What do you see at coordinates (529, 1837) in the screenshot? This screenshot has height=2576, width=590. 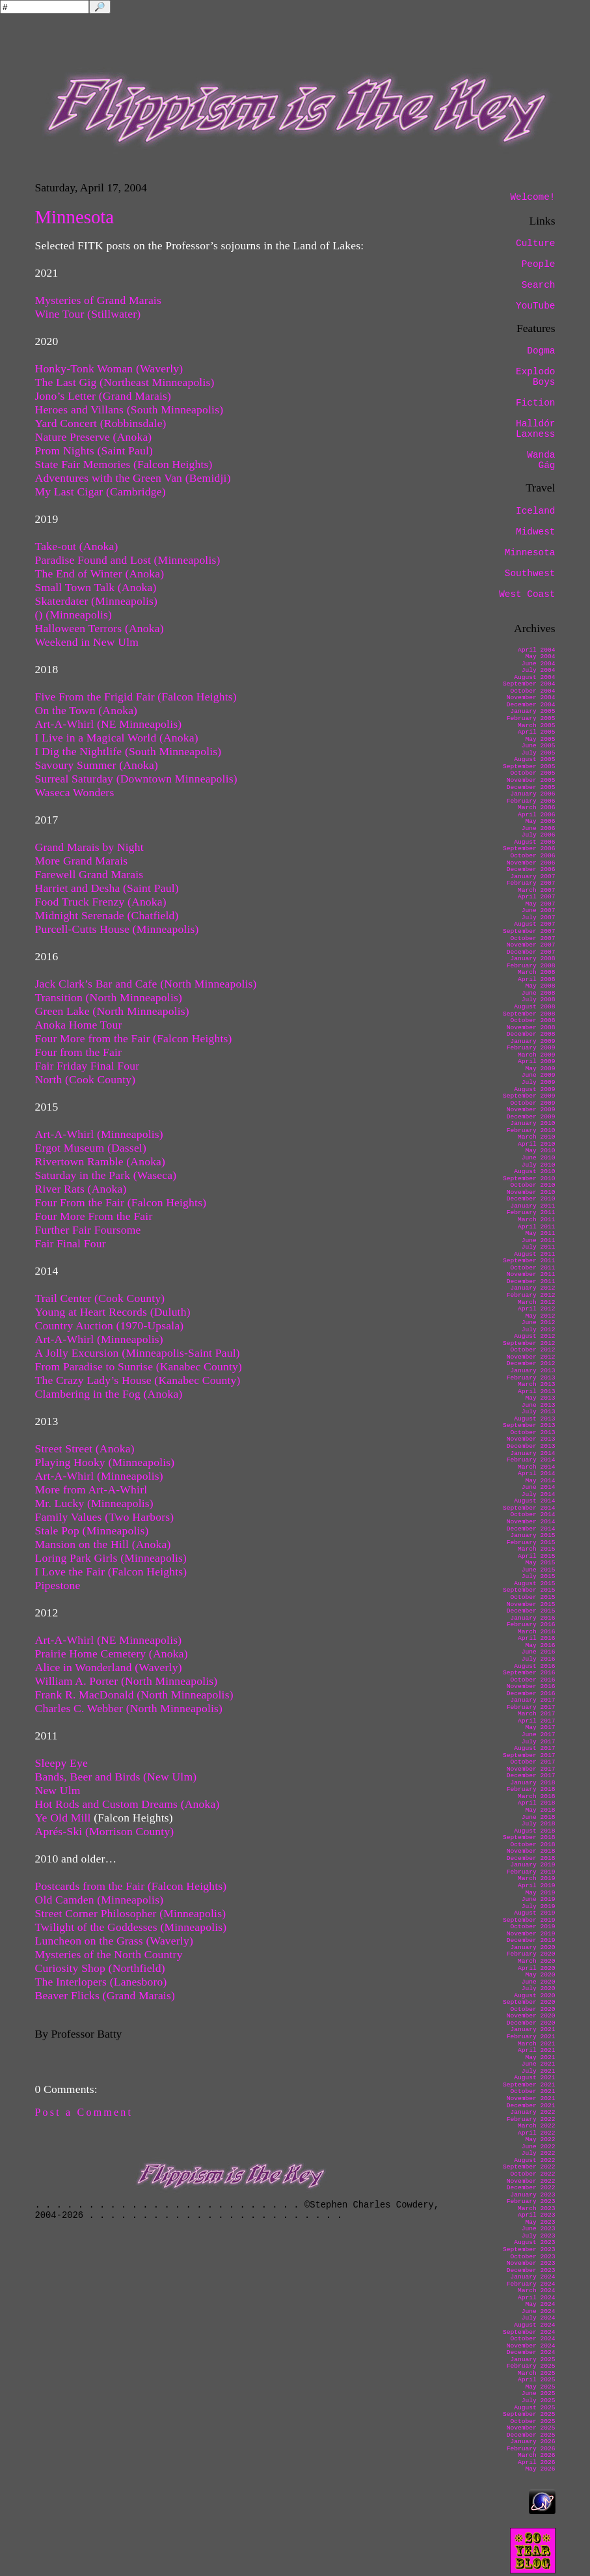 I see `September 2018` at bounding box center [529, 1837].